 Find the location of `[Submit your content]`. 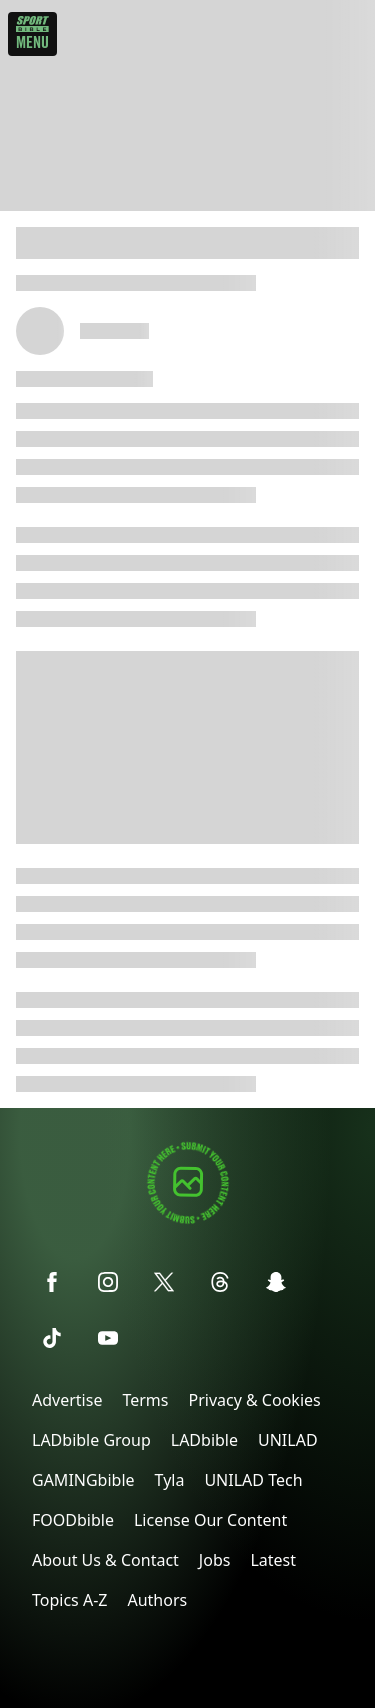

[Submit your content] is located at coordinates (188, 1220).